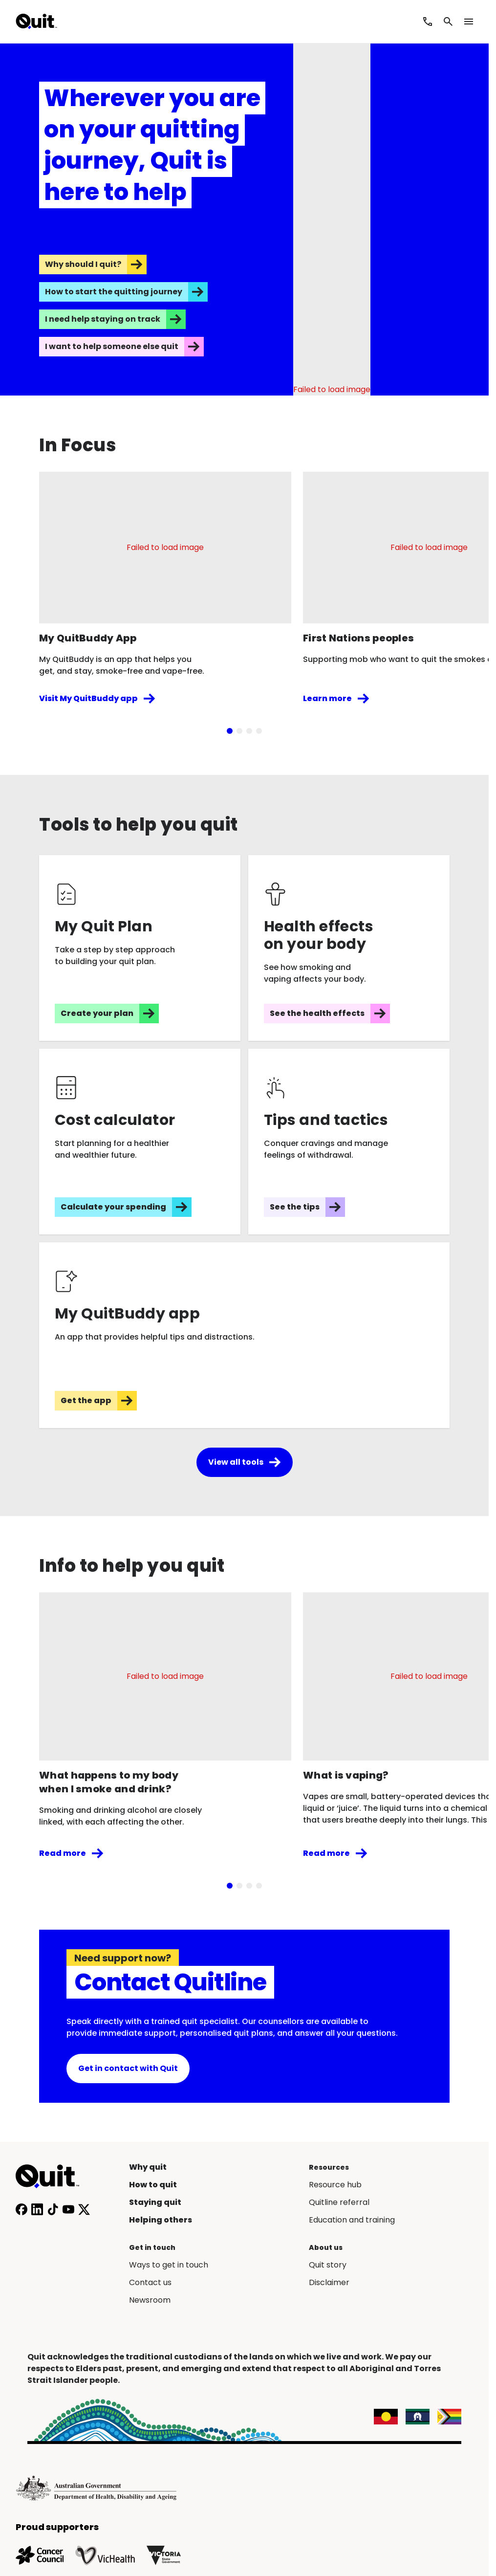 The width and height of the screenshot is (496, 2576). Describe the element at coordinates (37, 2209) in the screenshot. I see `[Connect with us on LinkedIn]` at that location.